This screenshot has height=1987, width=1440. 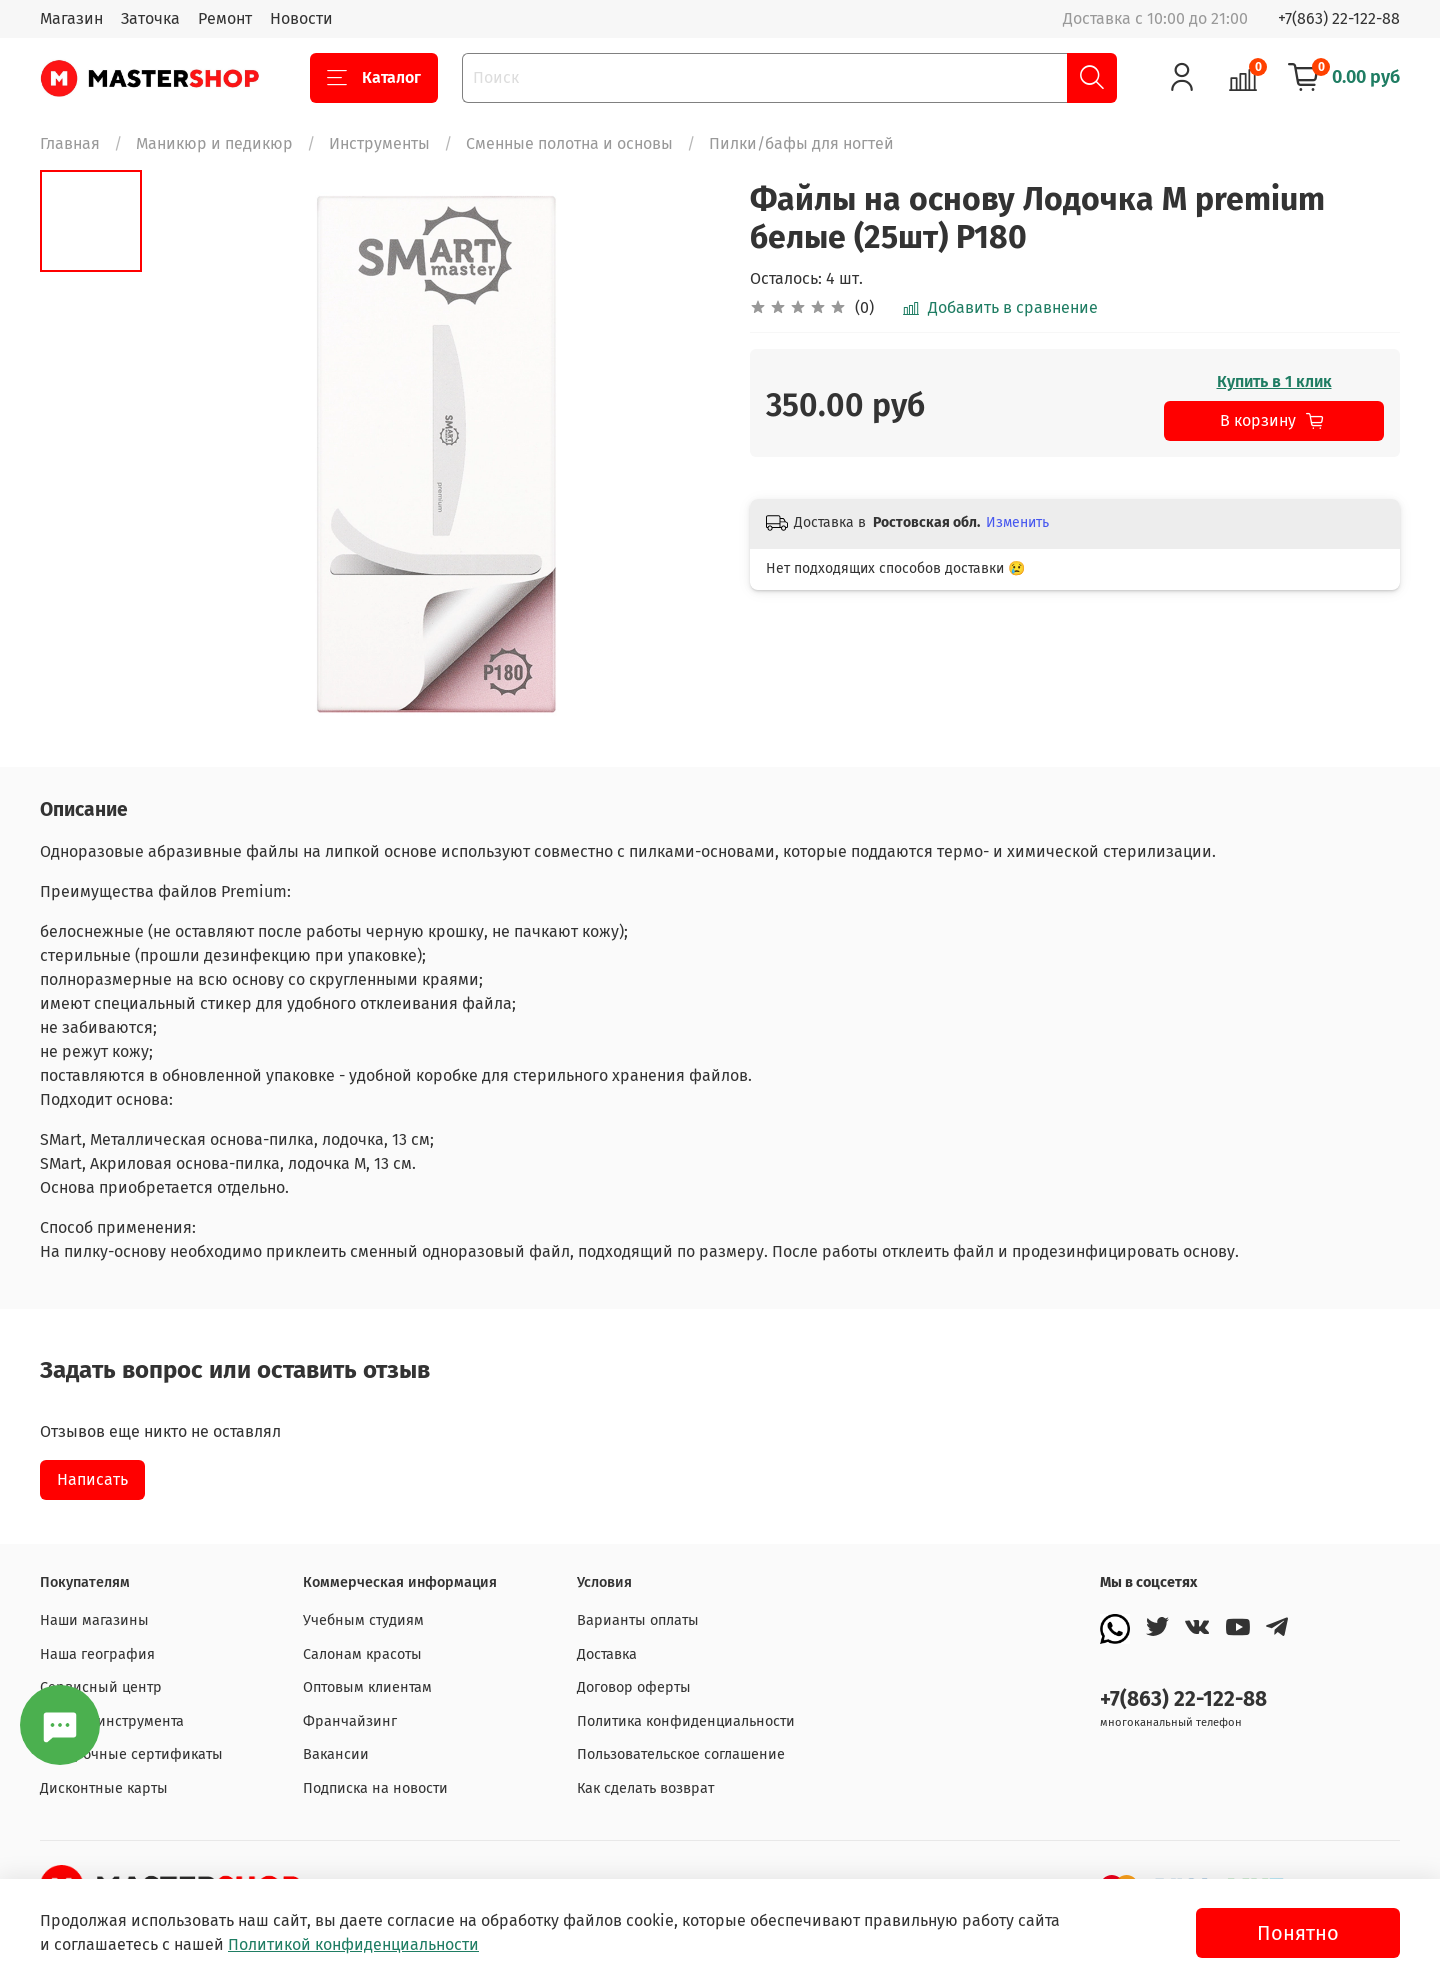 What do you see at coordinates (104, 1788) in the screenshot?
I see `Дисконтные карты` at bounding box center [104, 1788].